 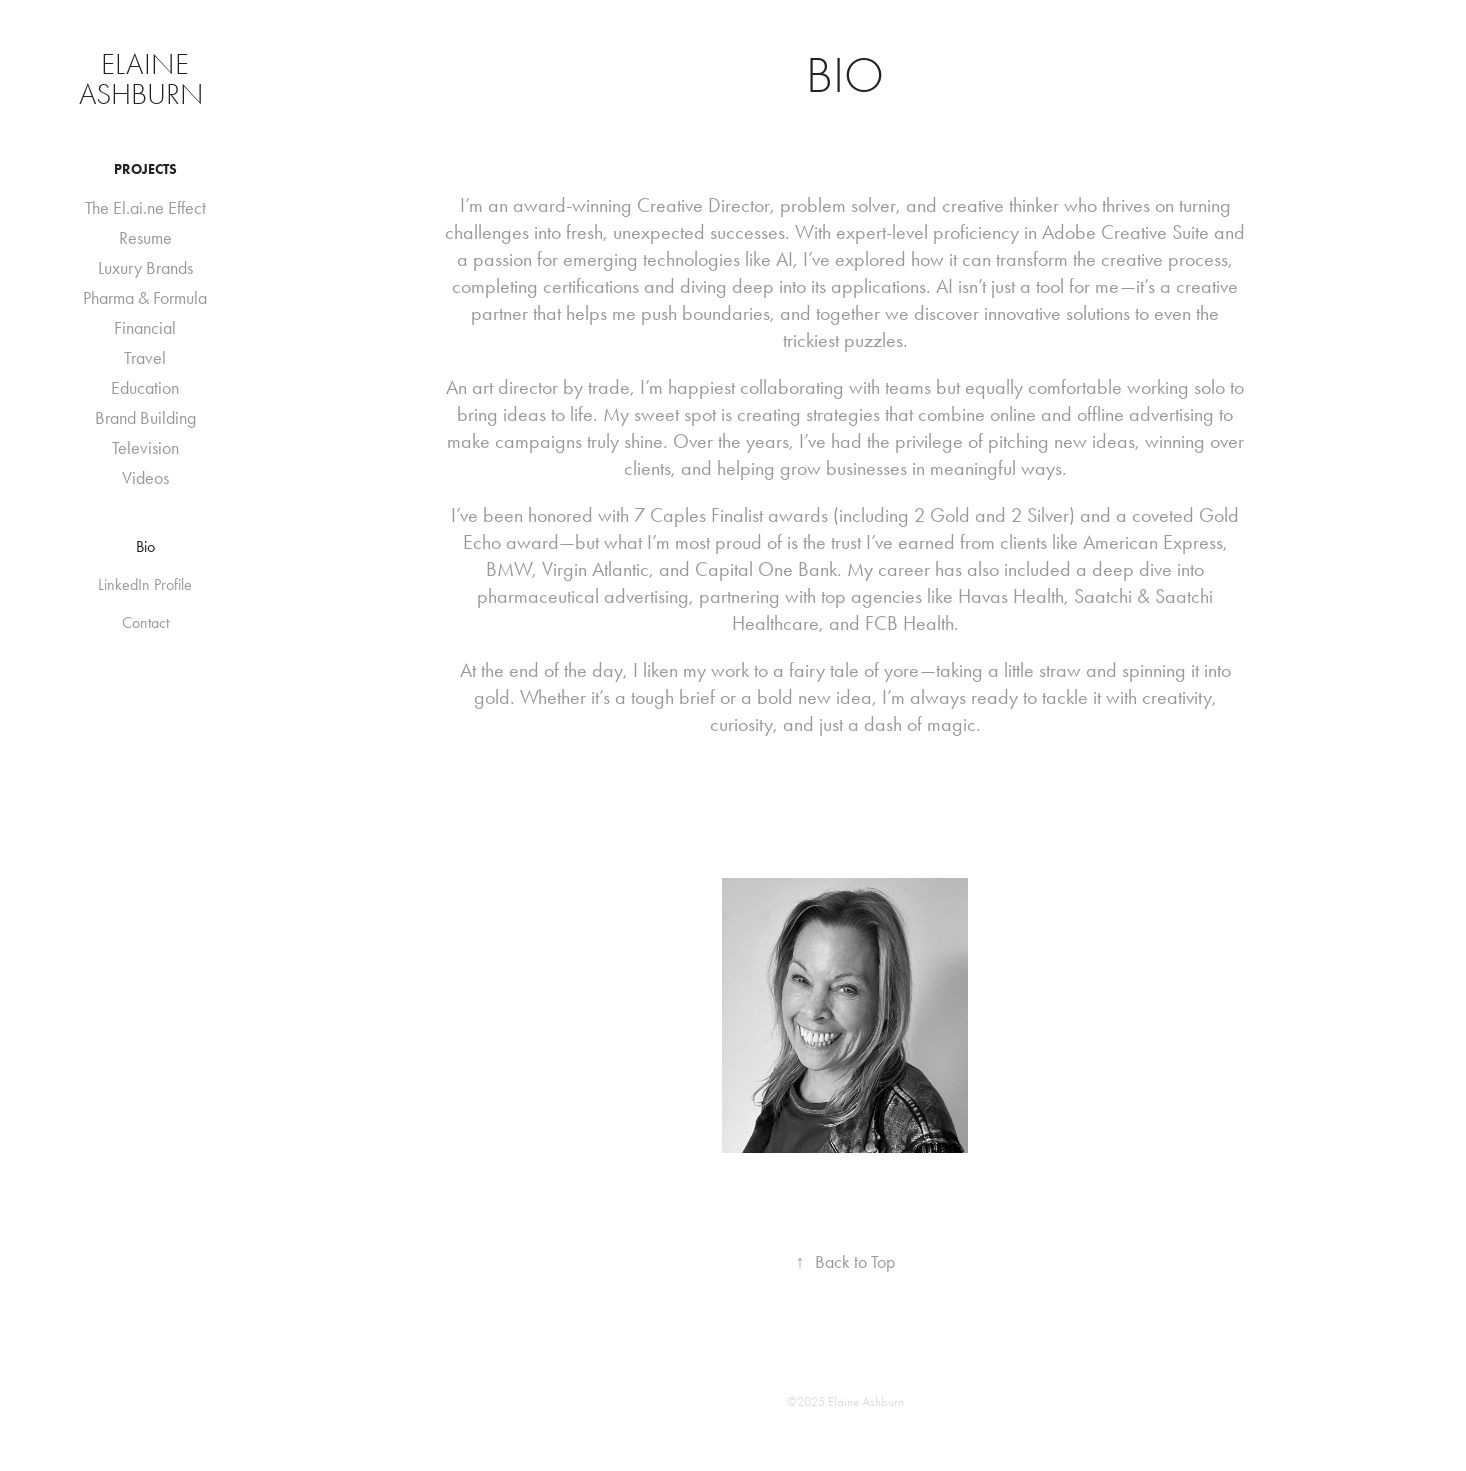 I want to click on Bio, so click(x=145, y=546).